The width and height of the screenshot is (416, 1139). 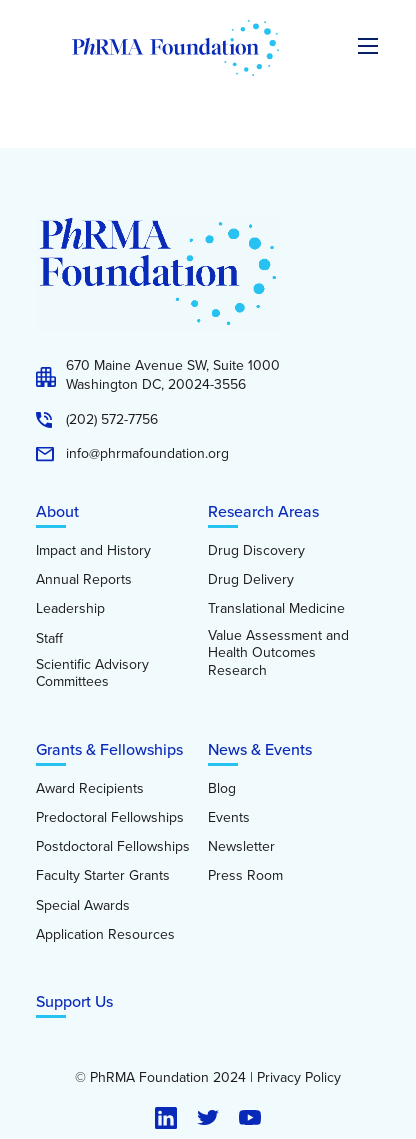 I want to click on Events, so click(x=229, y=818).